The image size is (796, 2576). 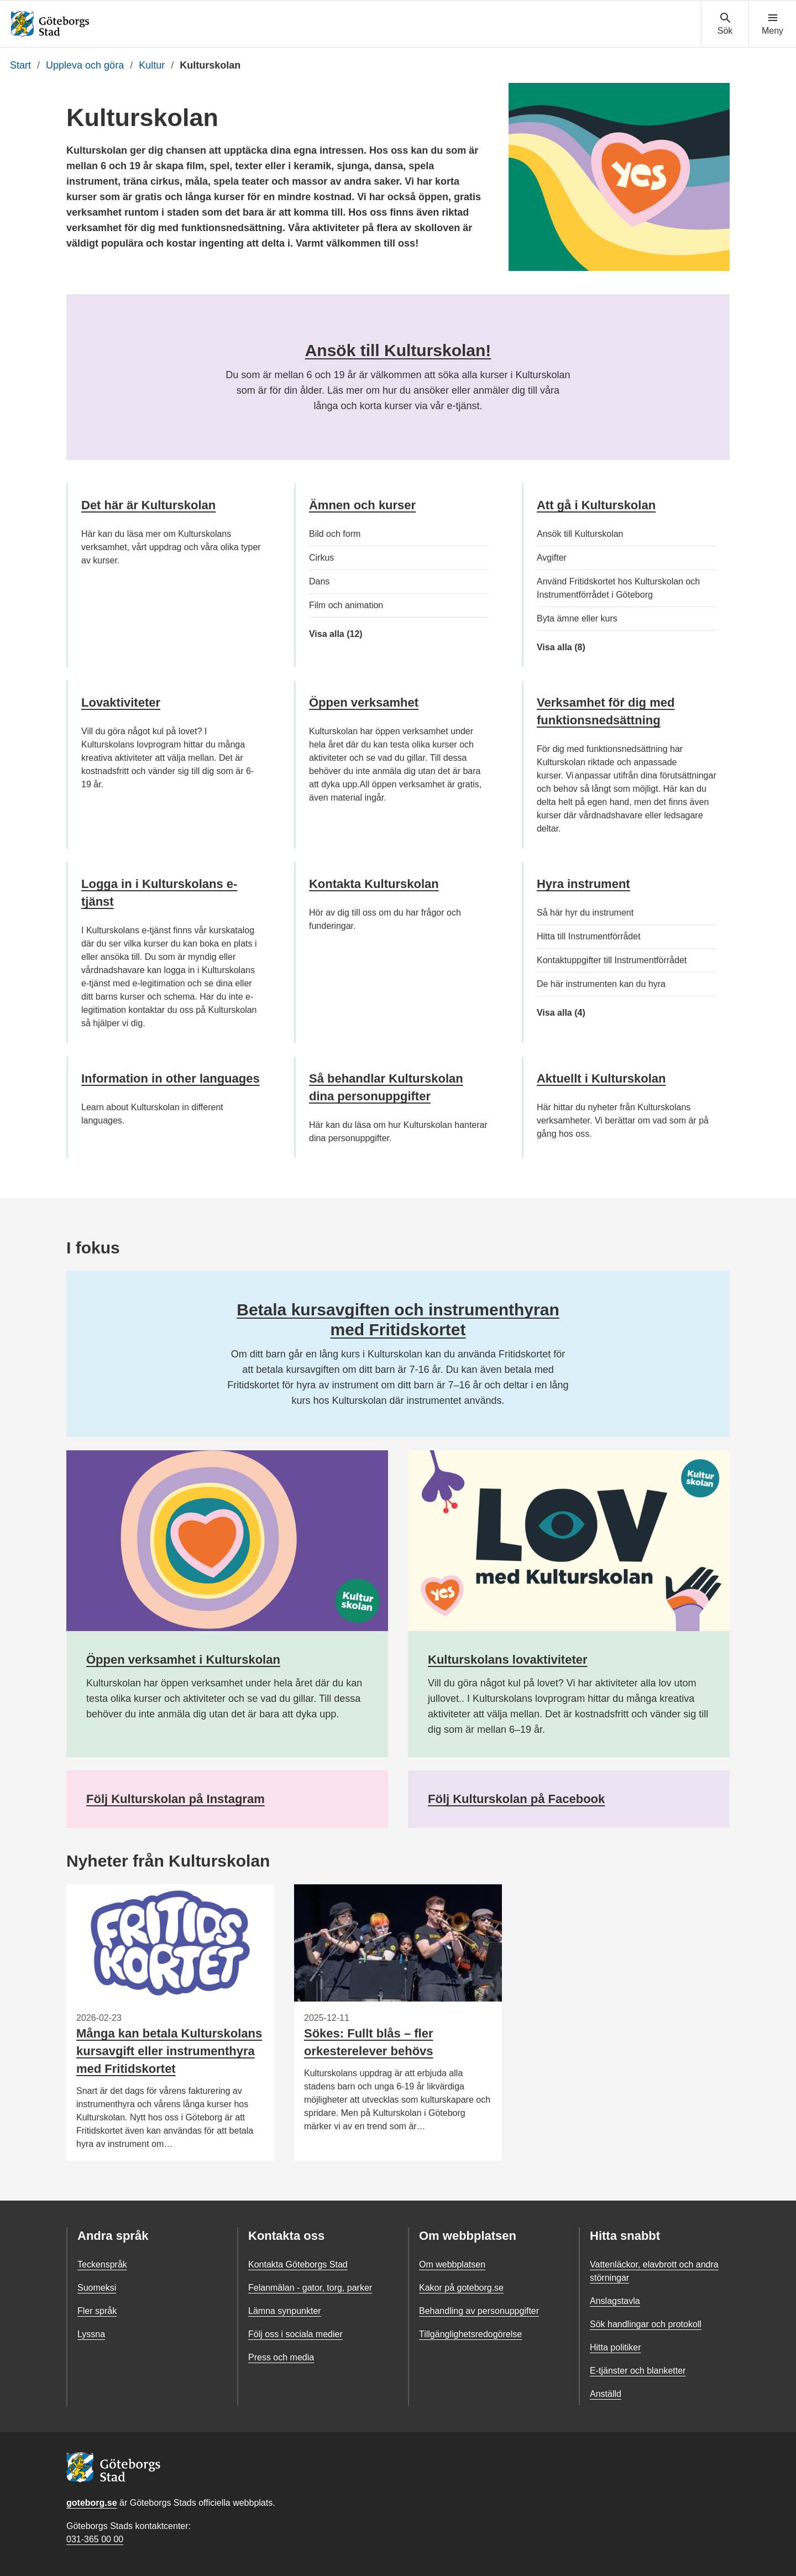 What do you see at coordinates (96, 2287) in the screenshot?
I see `Suomeksi` at bounding box center [96, 2287].